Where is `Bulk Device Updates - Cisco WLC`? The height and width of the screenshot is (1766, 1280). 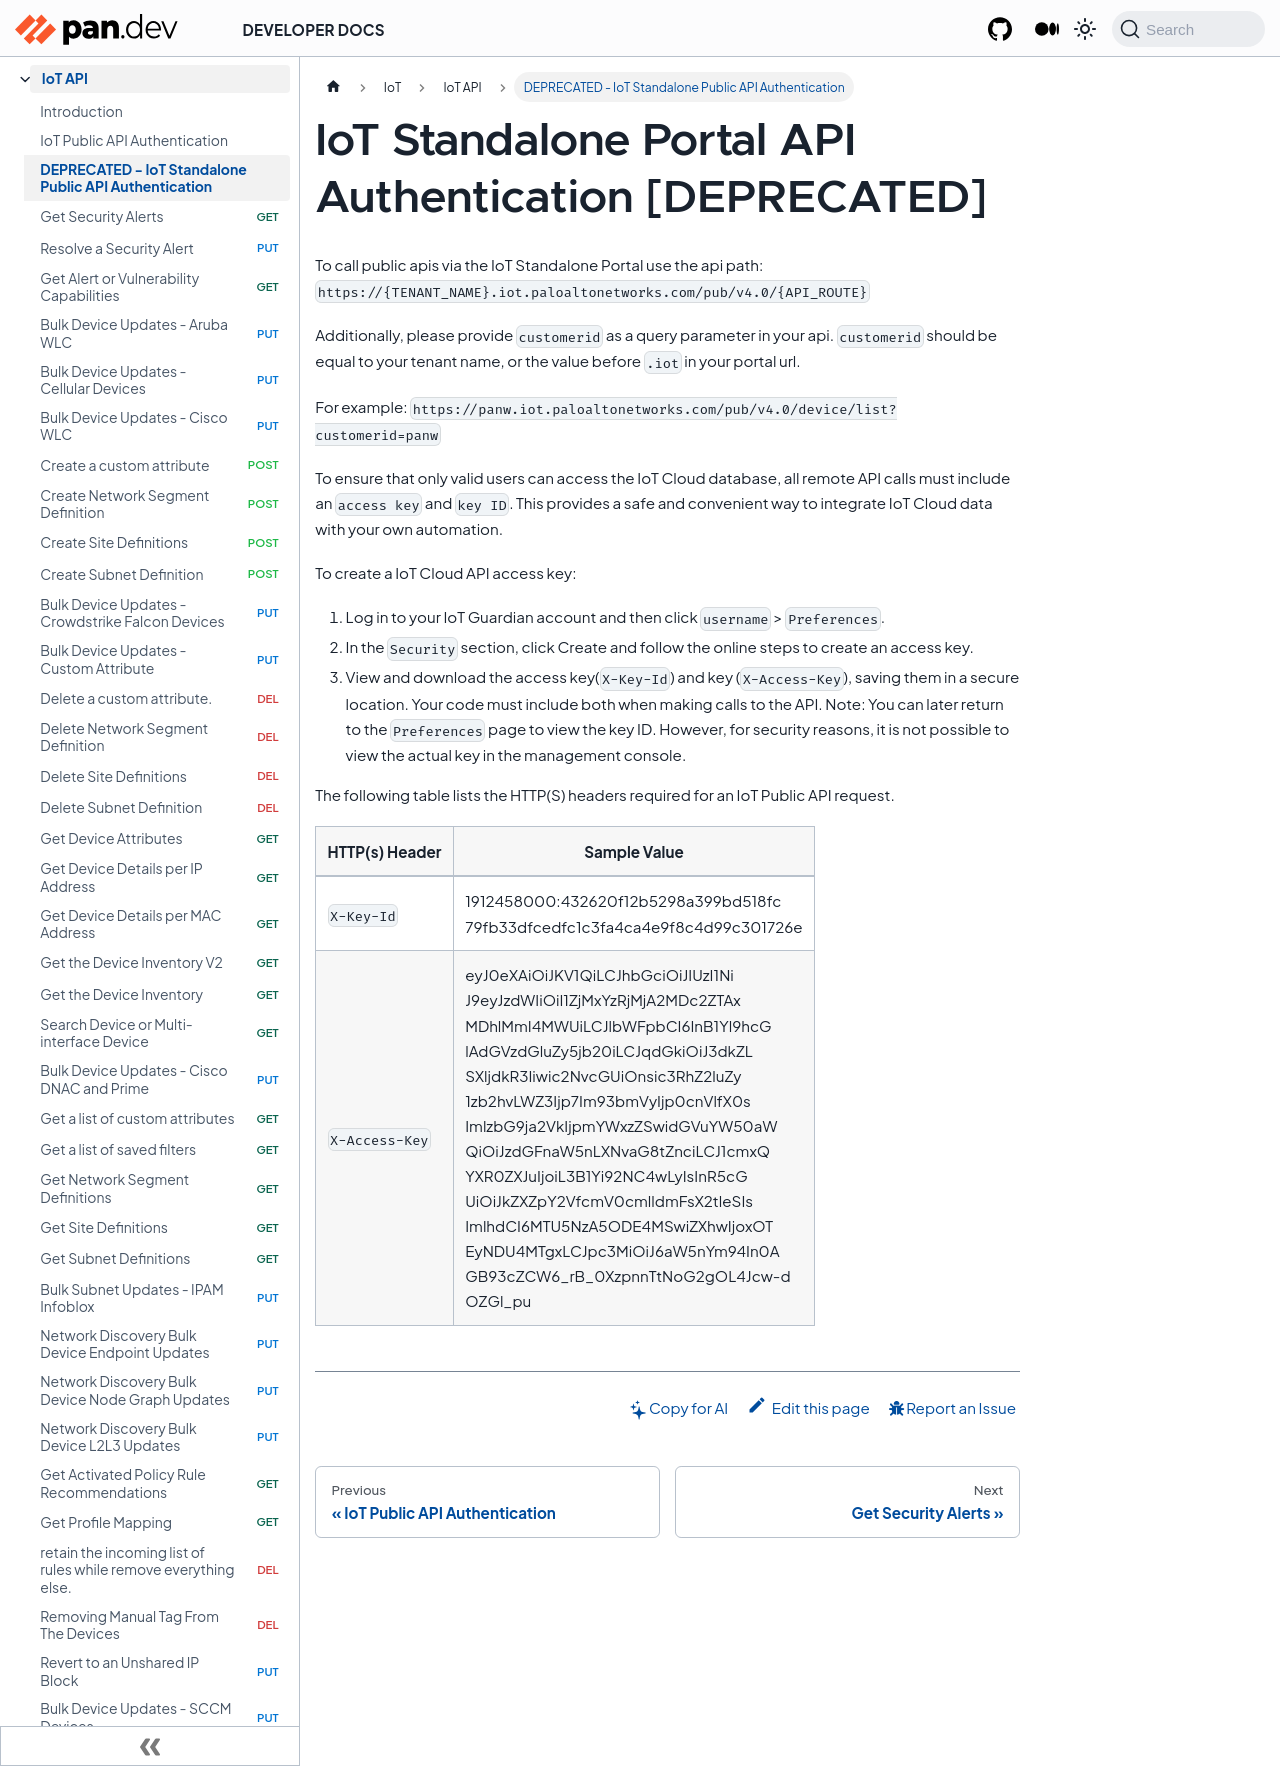
Bulk Device Updates - Cisco WLC is located at coordinates (133, 426).